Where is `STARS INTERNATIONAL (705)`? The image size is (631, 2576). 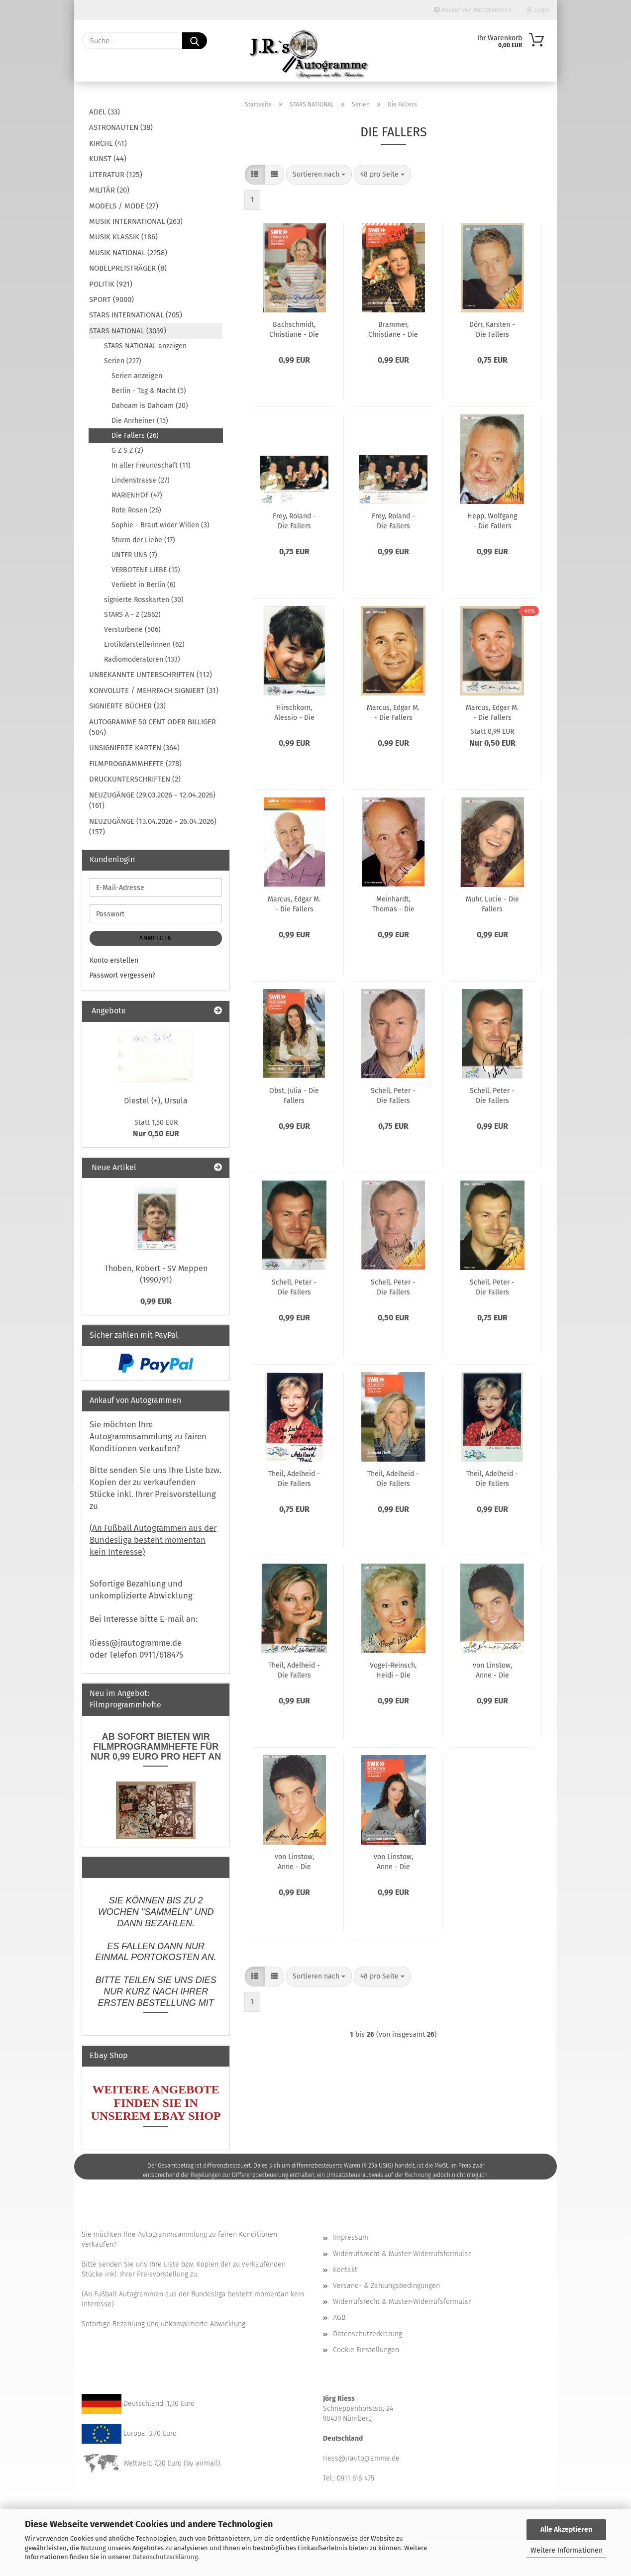 STARS INTERNATIONAL (705) is located at coordinates (135, 314).